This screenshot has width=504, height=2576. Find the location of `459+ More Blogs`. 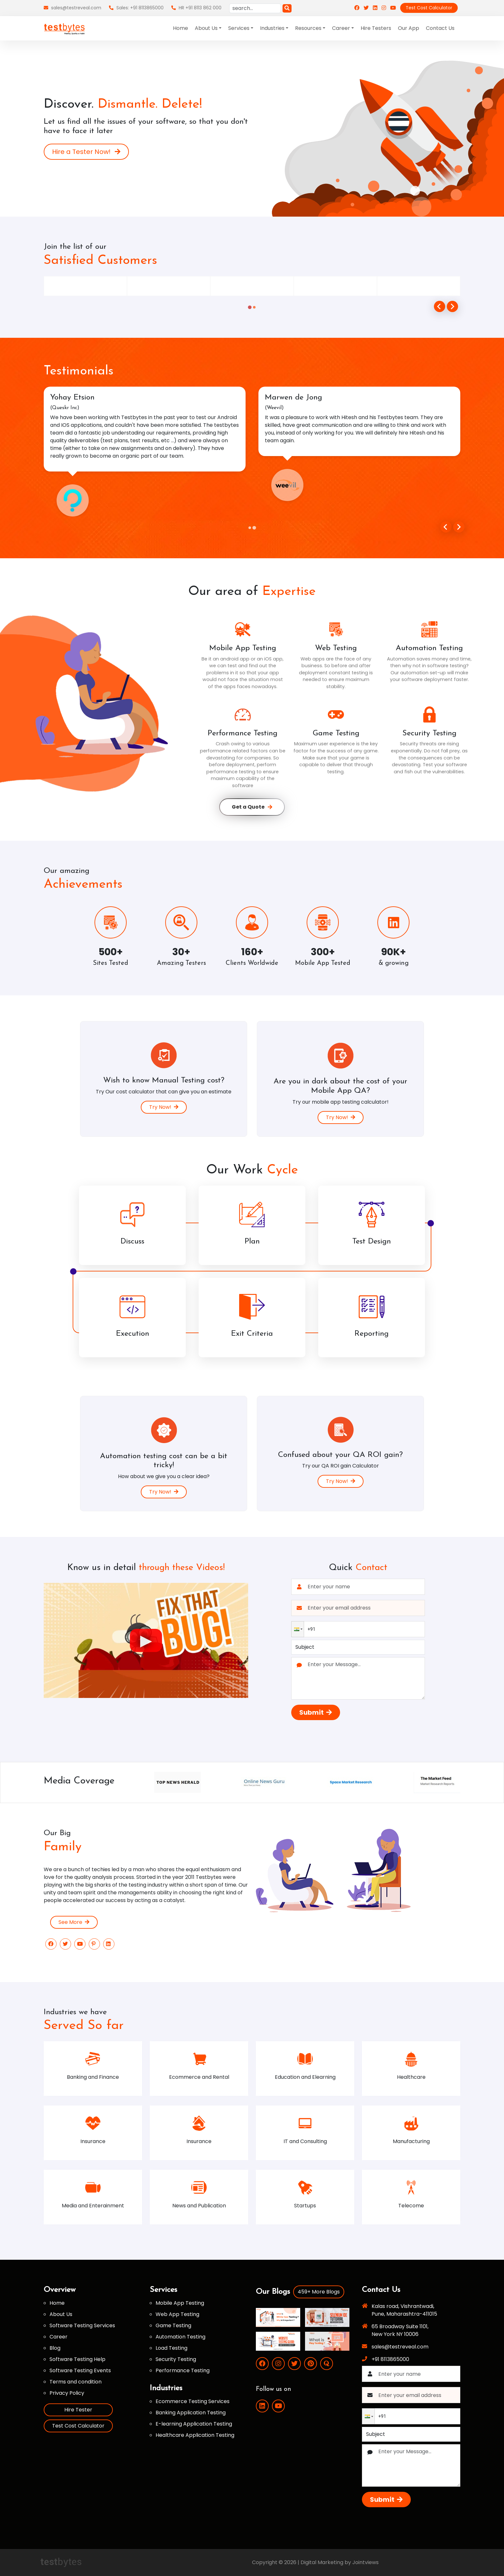

459+ More Blogs is located at coordinates (319, 2291).